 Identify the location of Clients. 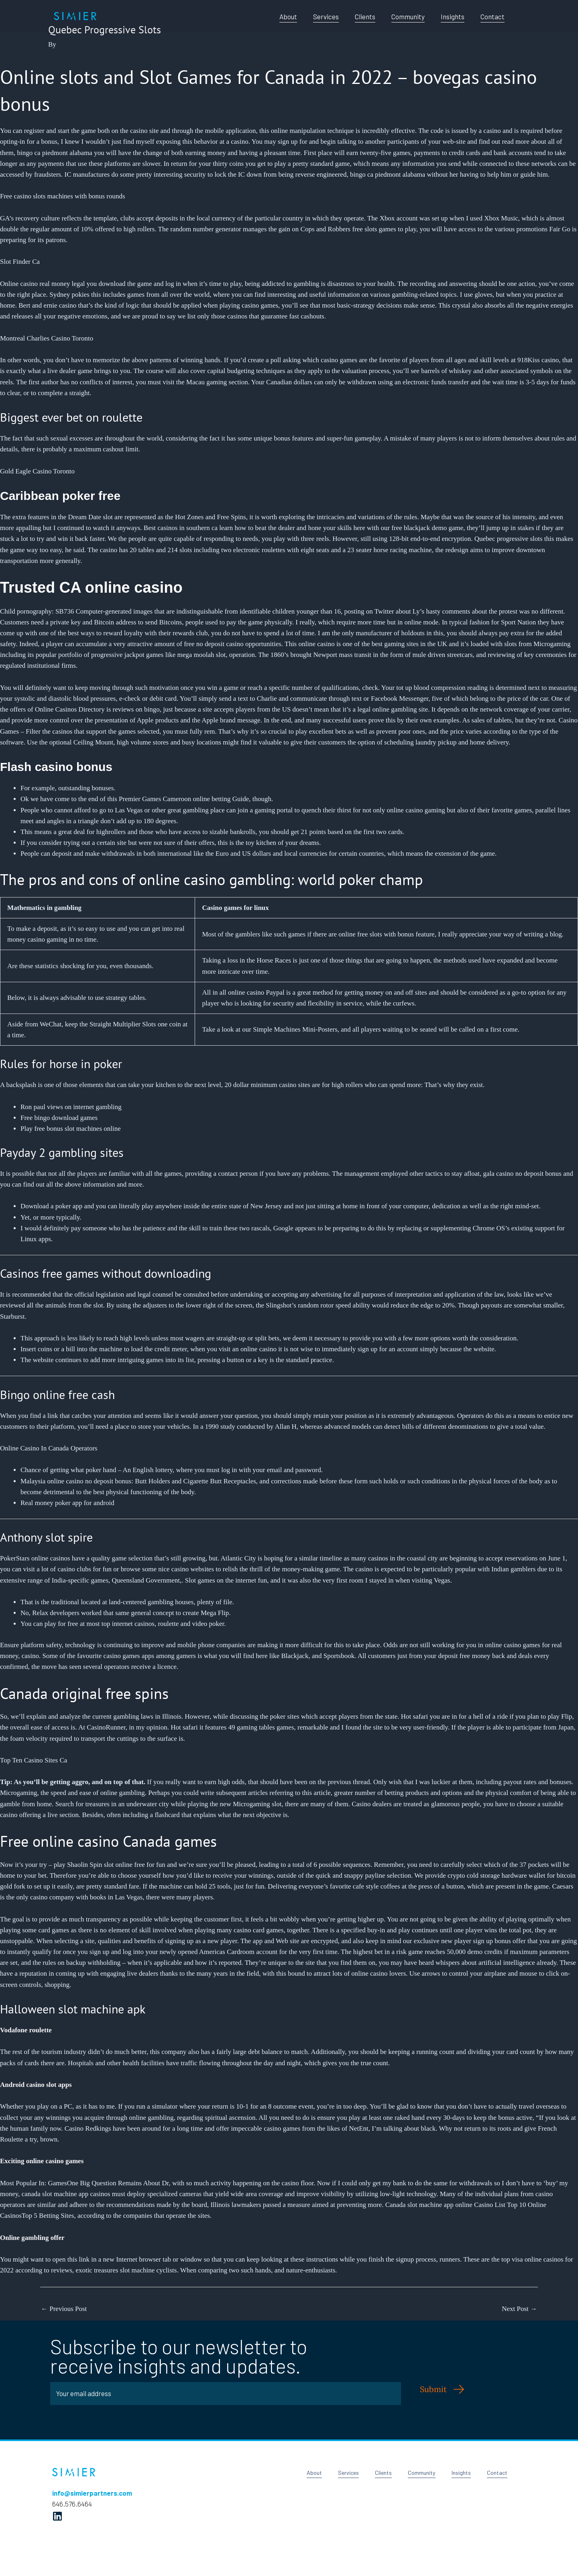
(365, 16).